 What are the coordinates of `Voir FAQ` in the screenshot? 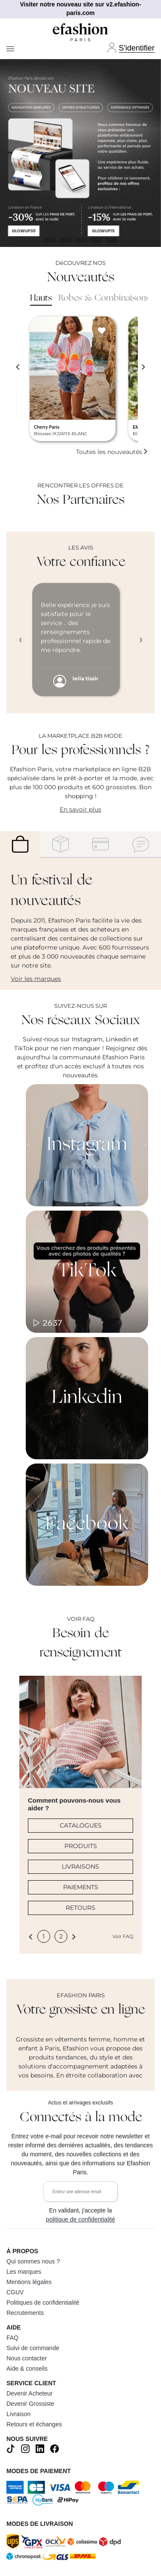 It's located at (122, 1936).